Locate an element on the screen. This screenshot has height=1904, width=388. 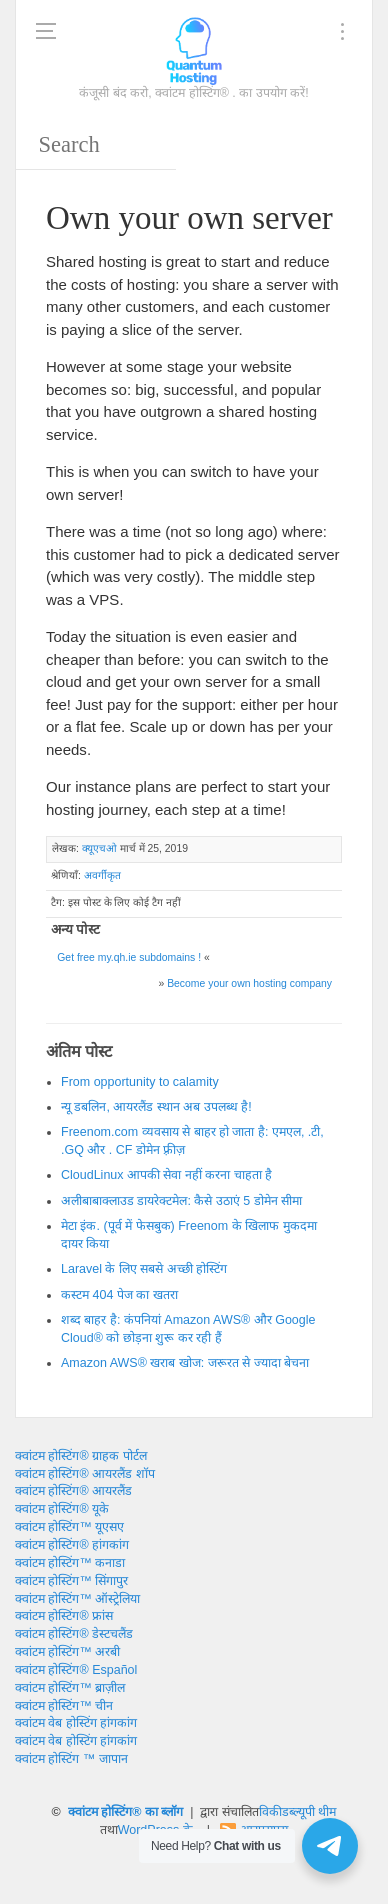
CloudLinux आपकी सेवा नहीं करना चाहता है is located at coordinates (166, 1175).